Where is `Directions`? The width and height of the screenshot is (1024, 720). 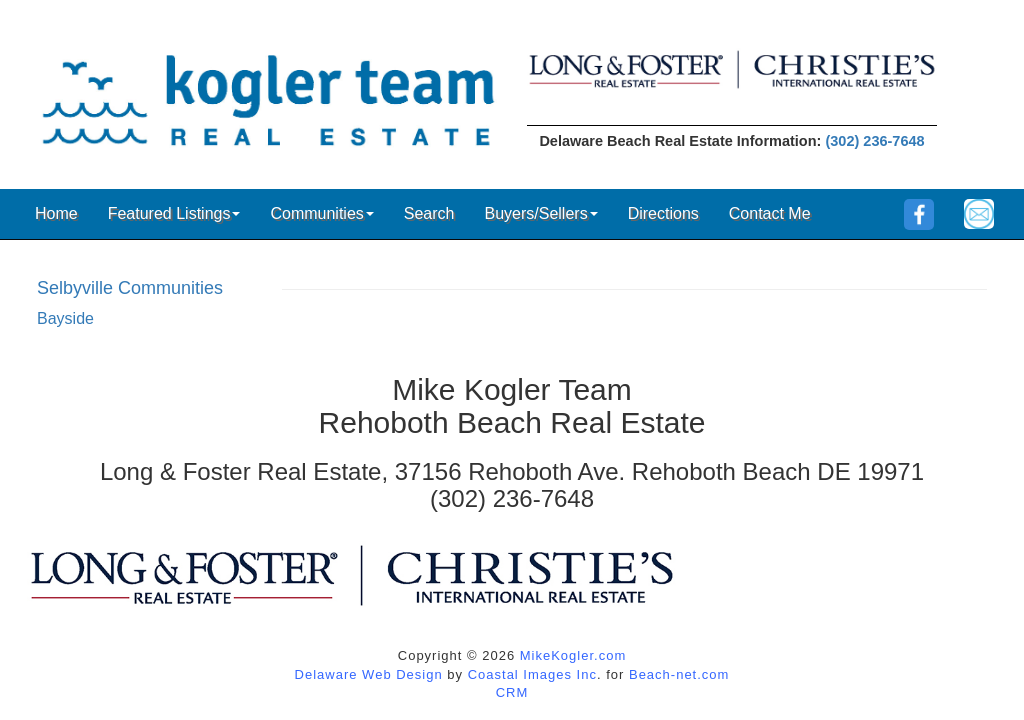 Directions is located at coordinates (663, 213).